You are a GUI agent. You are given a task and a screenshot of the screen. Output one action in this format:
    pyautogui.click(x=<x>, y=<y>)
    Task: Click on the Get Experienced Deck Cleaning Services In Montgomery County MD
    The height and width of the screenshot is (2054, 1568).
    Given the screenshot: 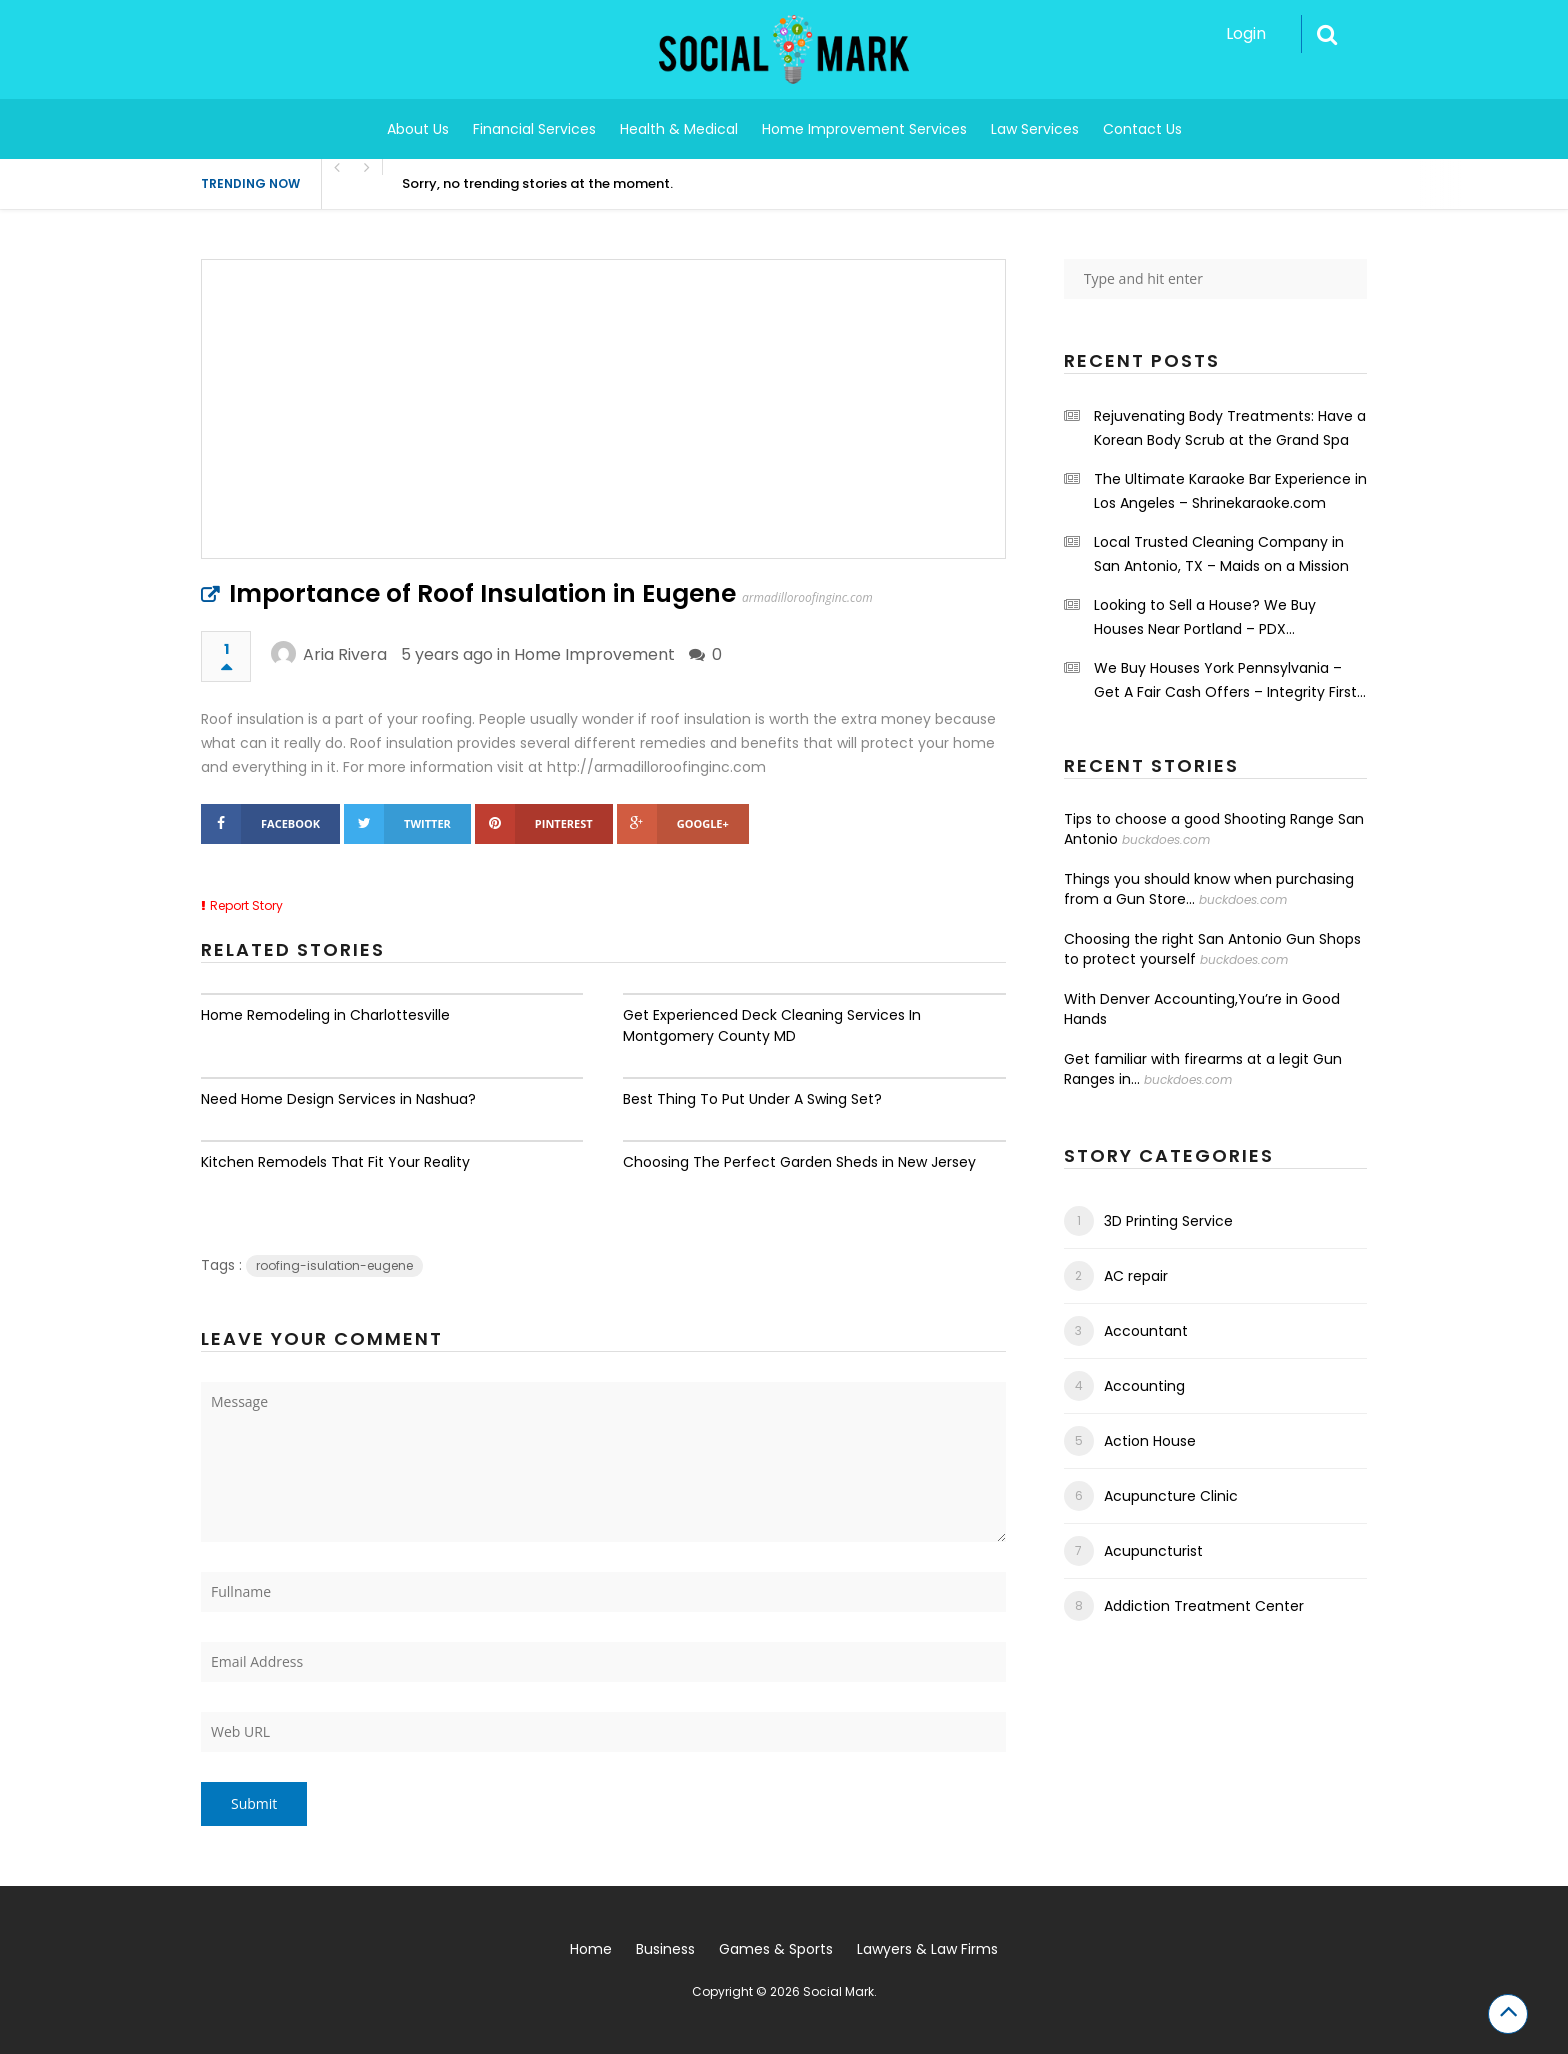 What is the action you would take?
    pyautogui.click(x=772, y=1025)
    